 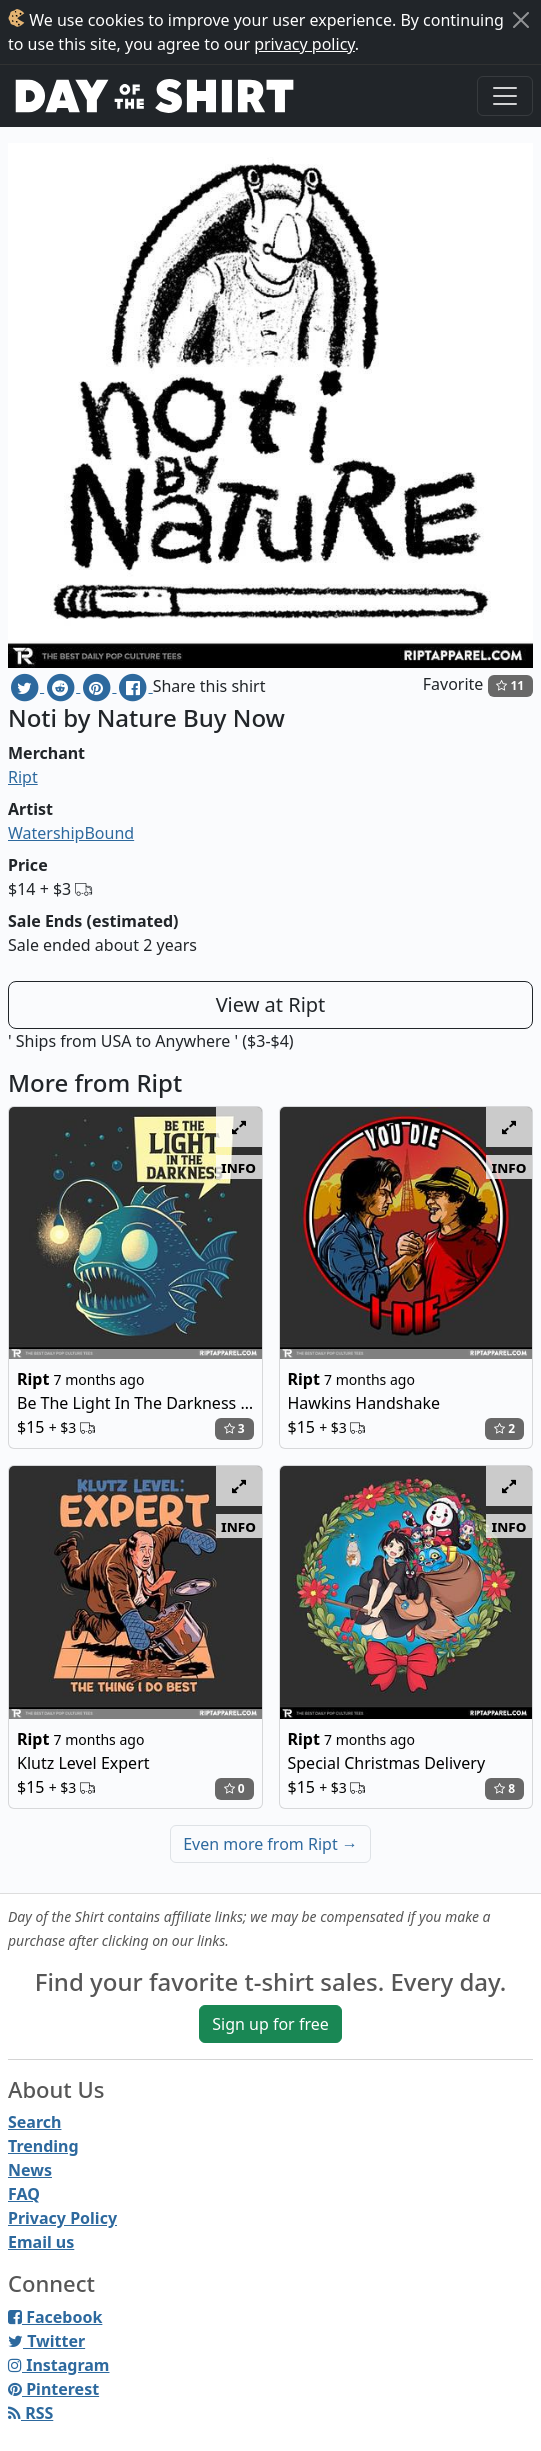 What do you see at coordinates (53, 2389) in the screenshot?
I see `Pinterest` at bounding box center [53, 2389].